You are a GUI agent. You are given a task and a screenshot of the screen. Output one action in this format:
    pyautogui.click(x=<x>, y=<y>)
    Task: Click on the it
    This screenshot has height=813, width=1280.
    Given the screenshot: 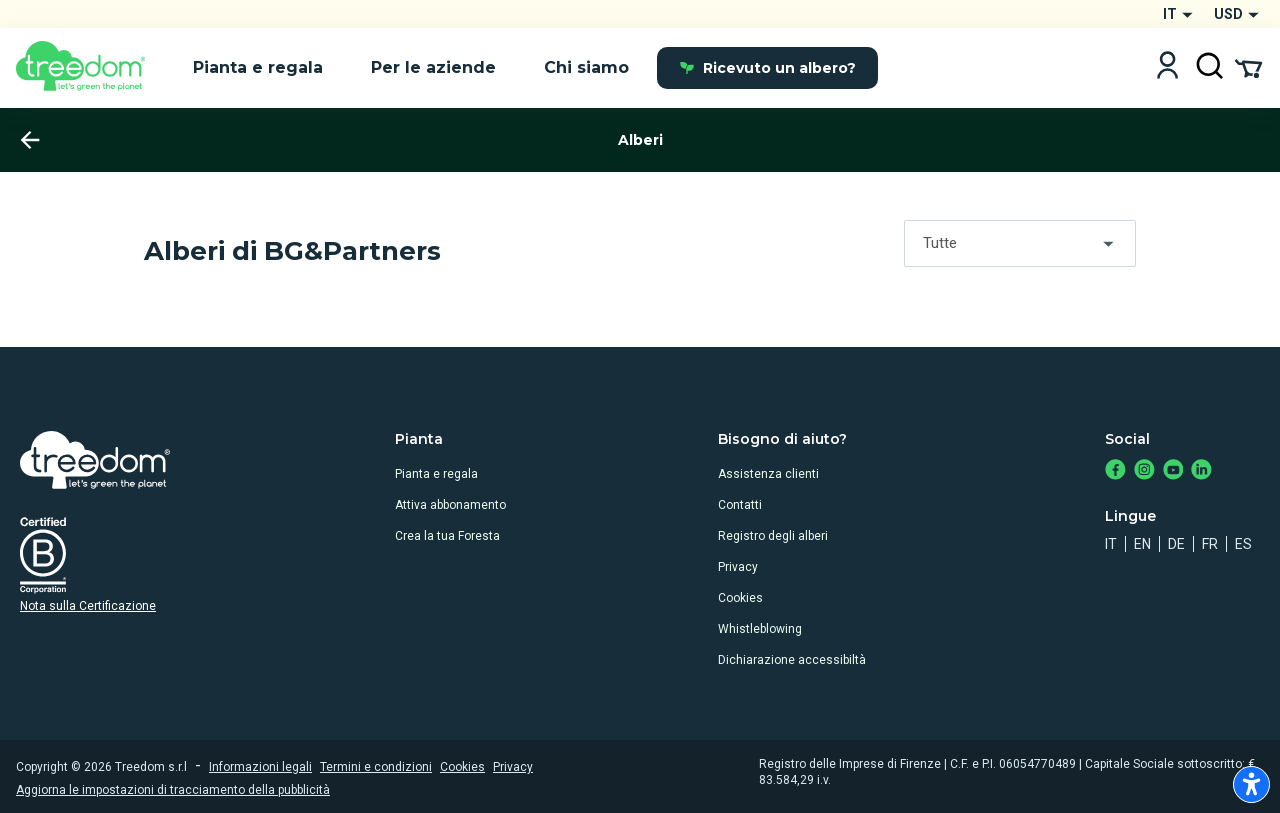 What is the action you would take?
    pyautogui.click(x=1111, y=544)
    